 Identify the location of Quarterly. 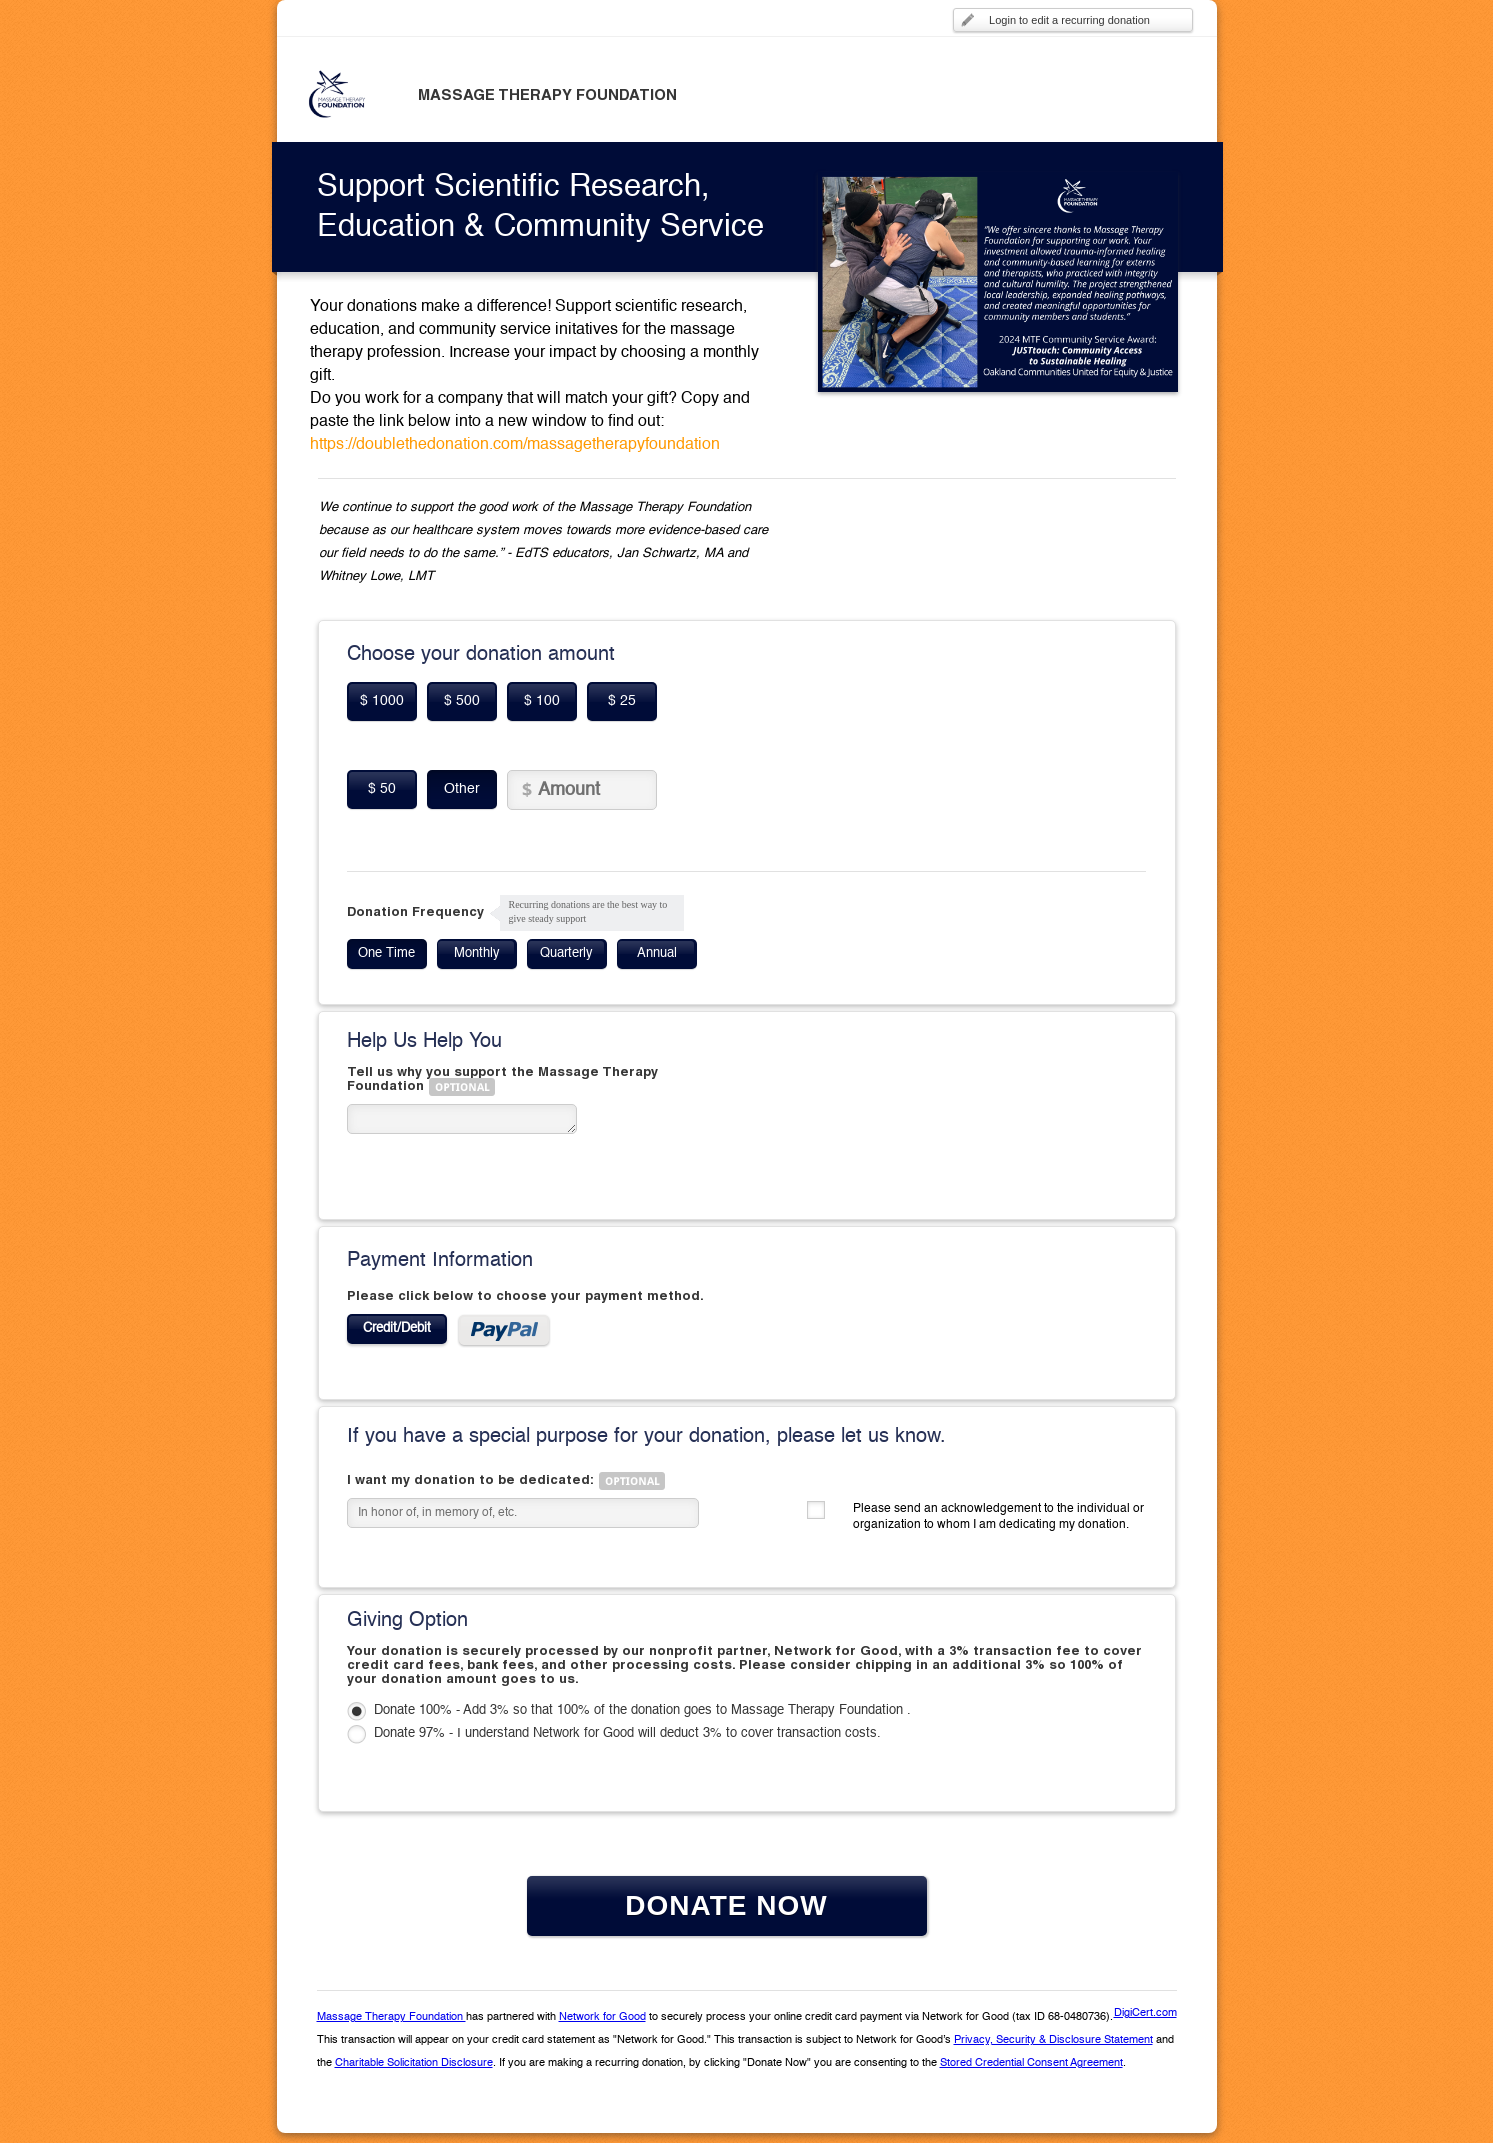
(566, 953).